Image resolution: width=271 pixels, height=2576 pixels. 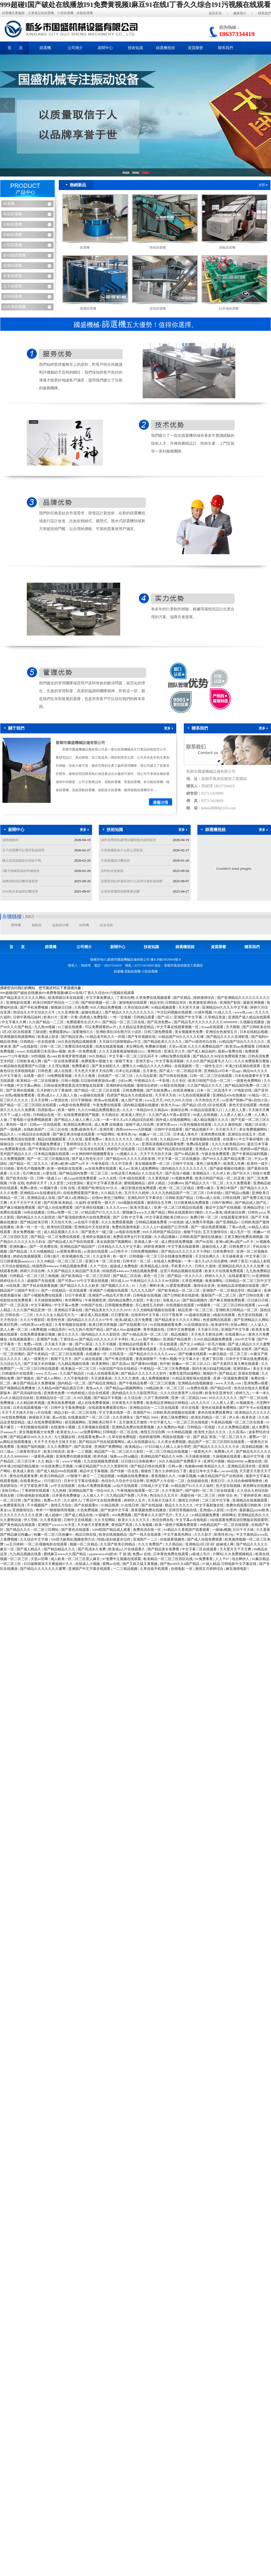 What do you see at coordinates (249, 1373) in the screenshot?
I see `亚洲全部视频` at bounding box center [249, 1373].